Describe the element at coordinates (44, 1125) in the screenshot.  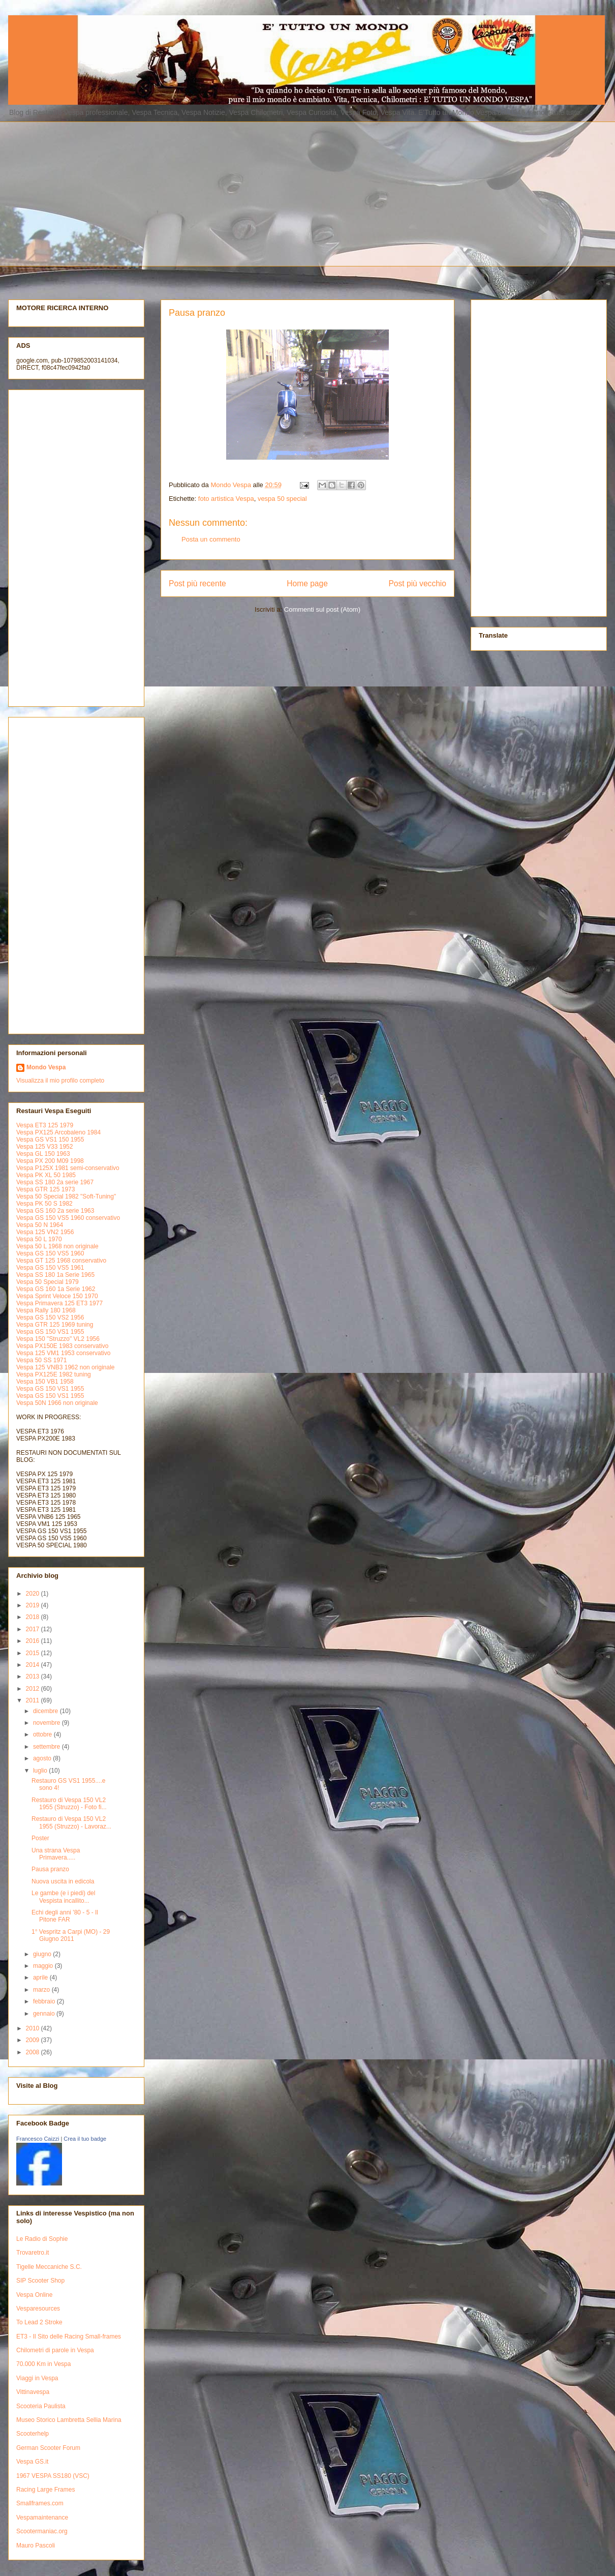
I see `Vespa ET3 125 1979` at that location.